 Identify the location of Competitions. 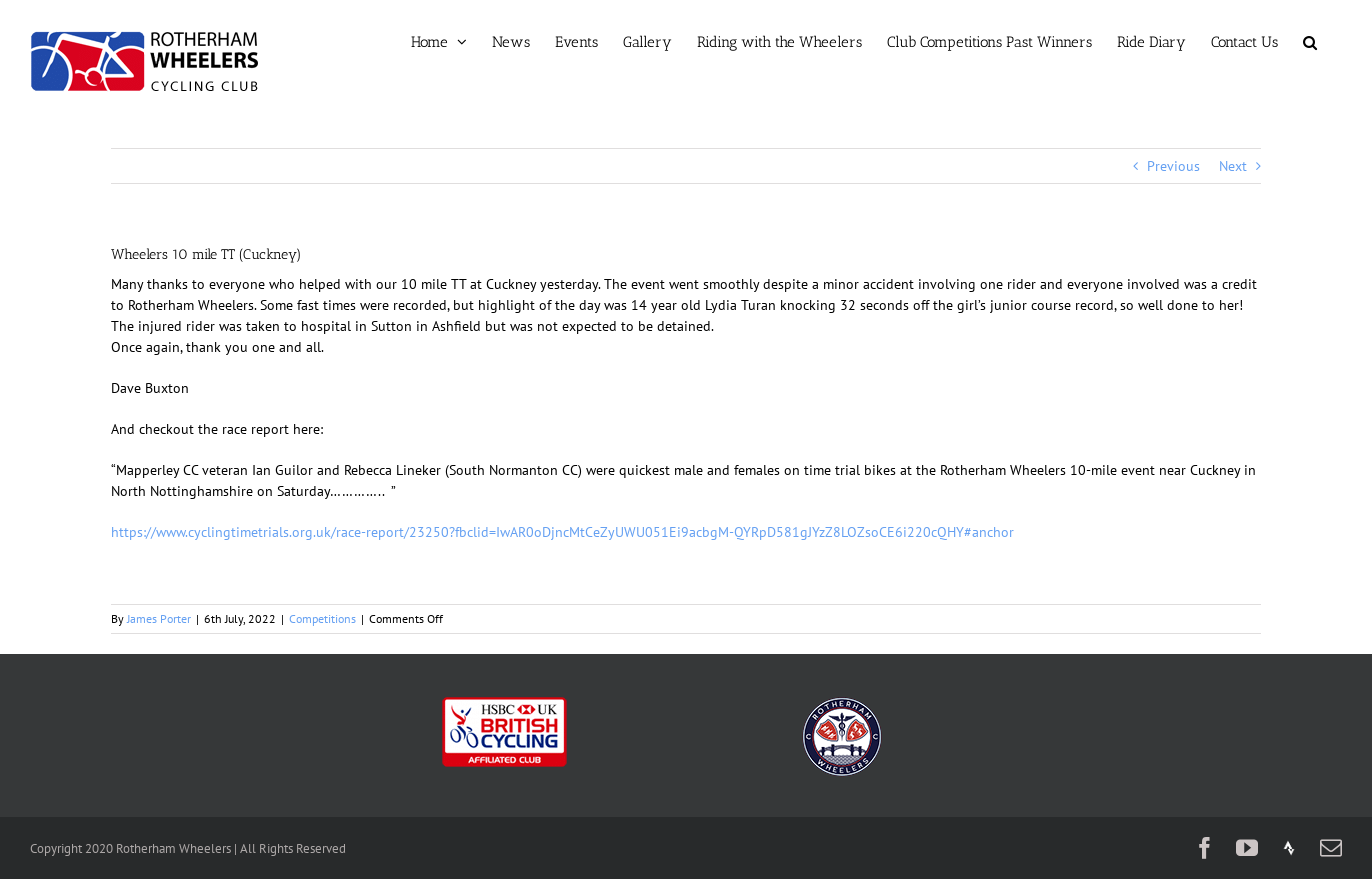
(322, 618).